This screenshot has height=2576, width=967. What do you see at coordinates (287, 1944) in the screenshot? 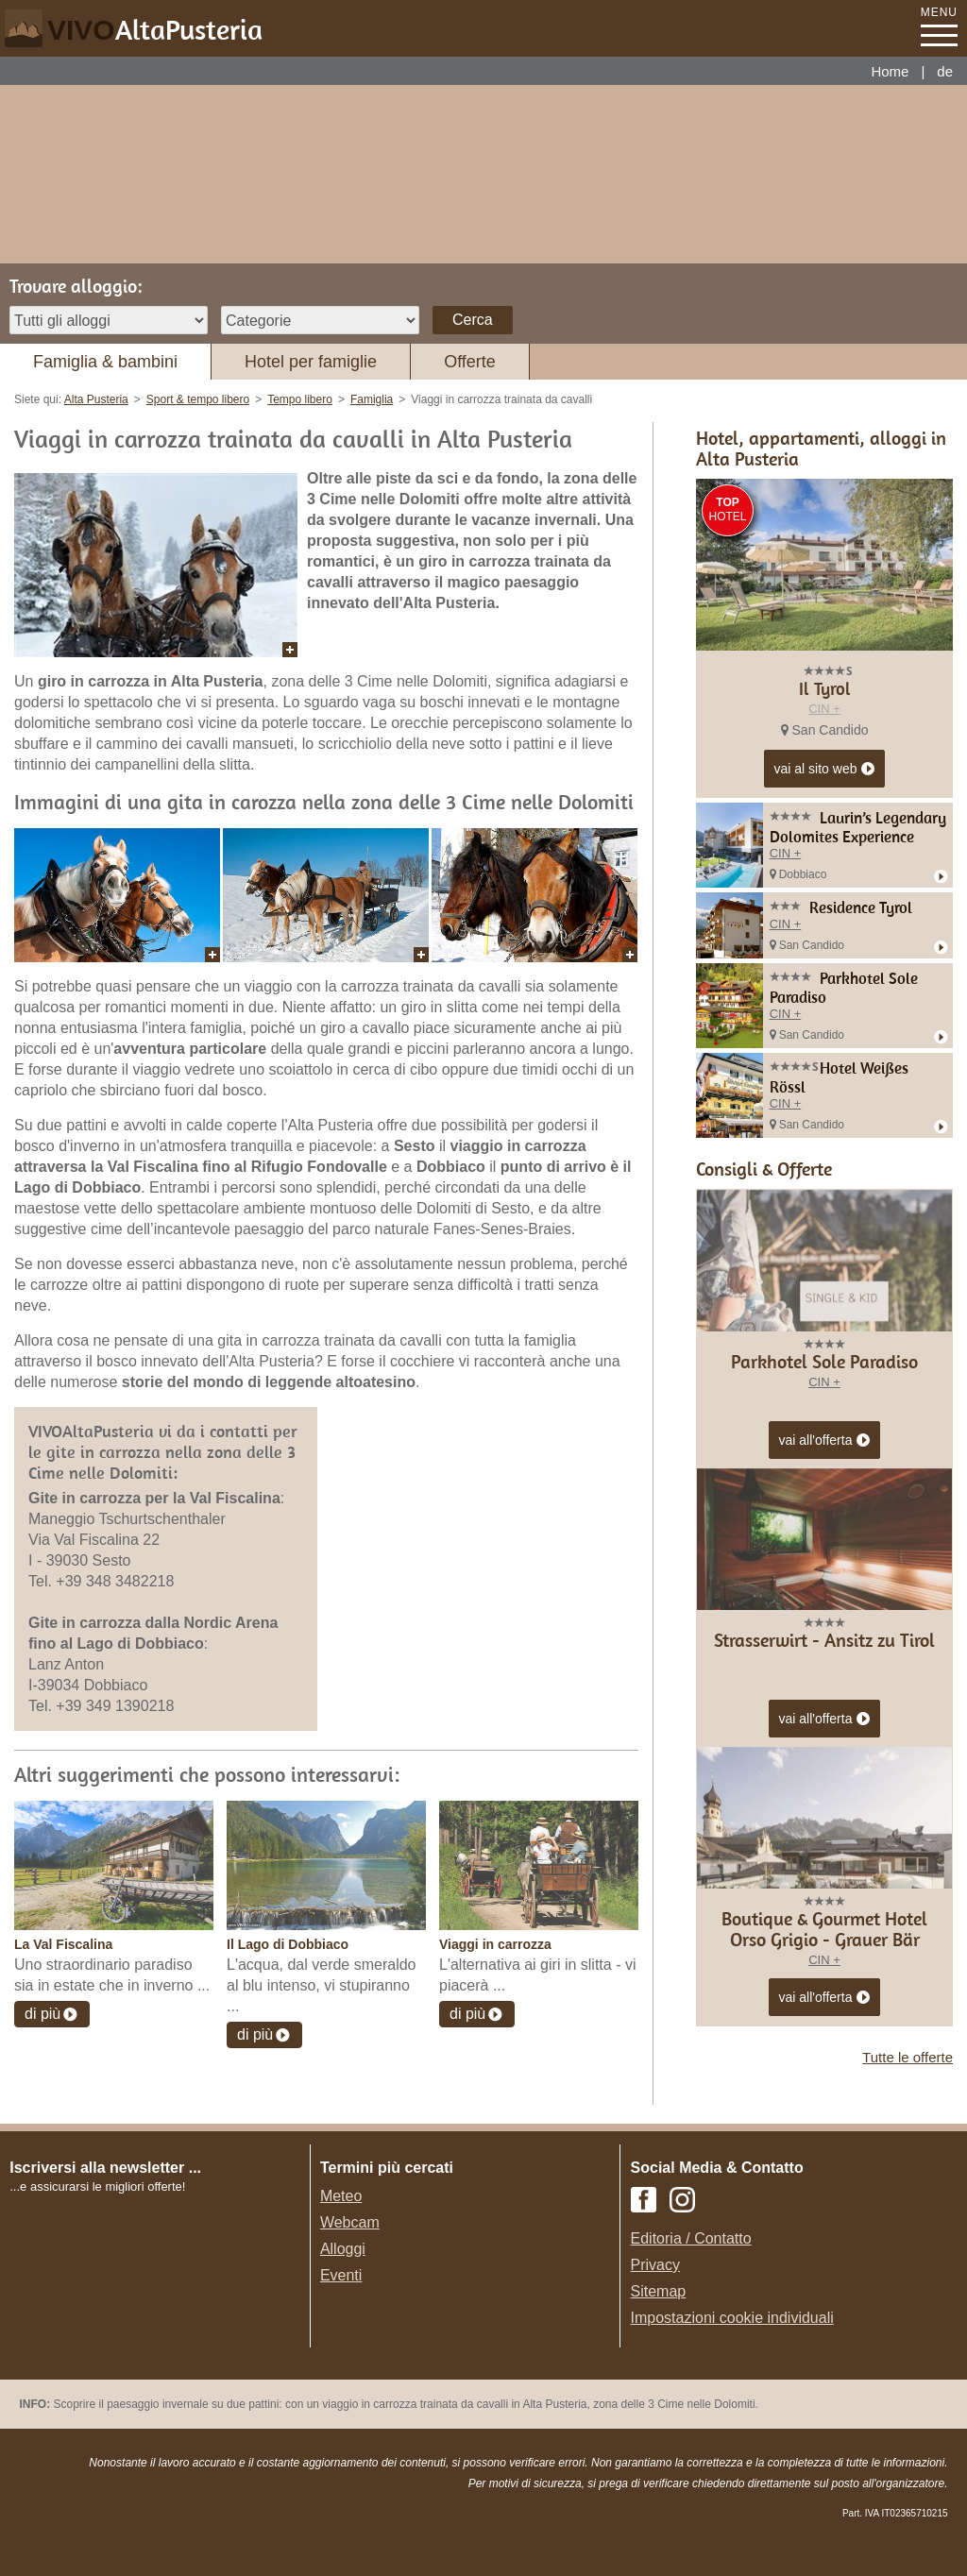
I see `Il Lago di Dobbiaco` at bounding box center [287, 1944].